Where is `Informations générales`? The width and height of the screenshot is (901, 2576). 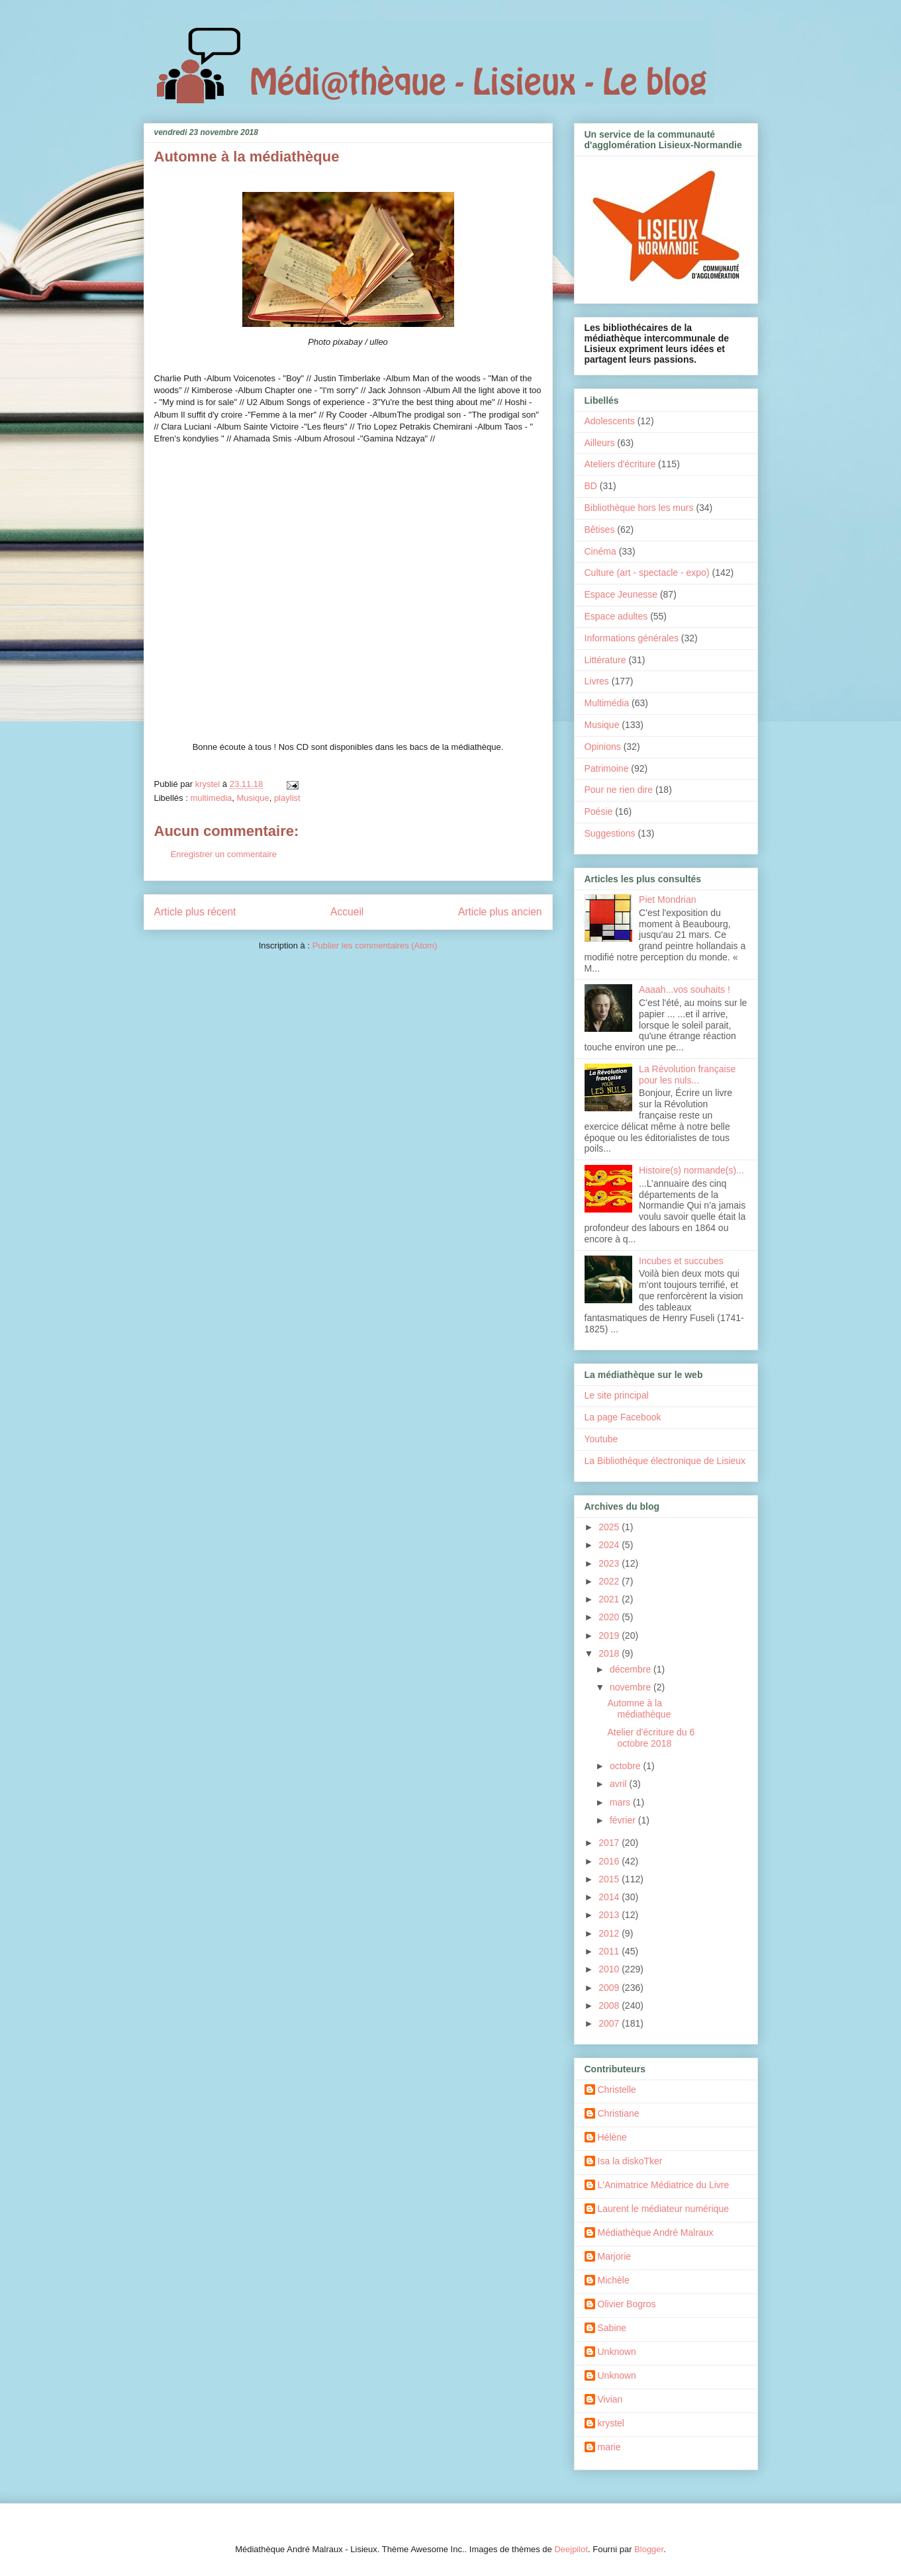
Informations générales is located at coordinates (632, 638).